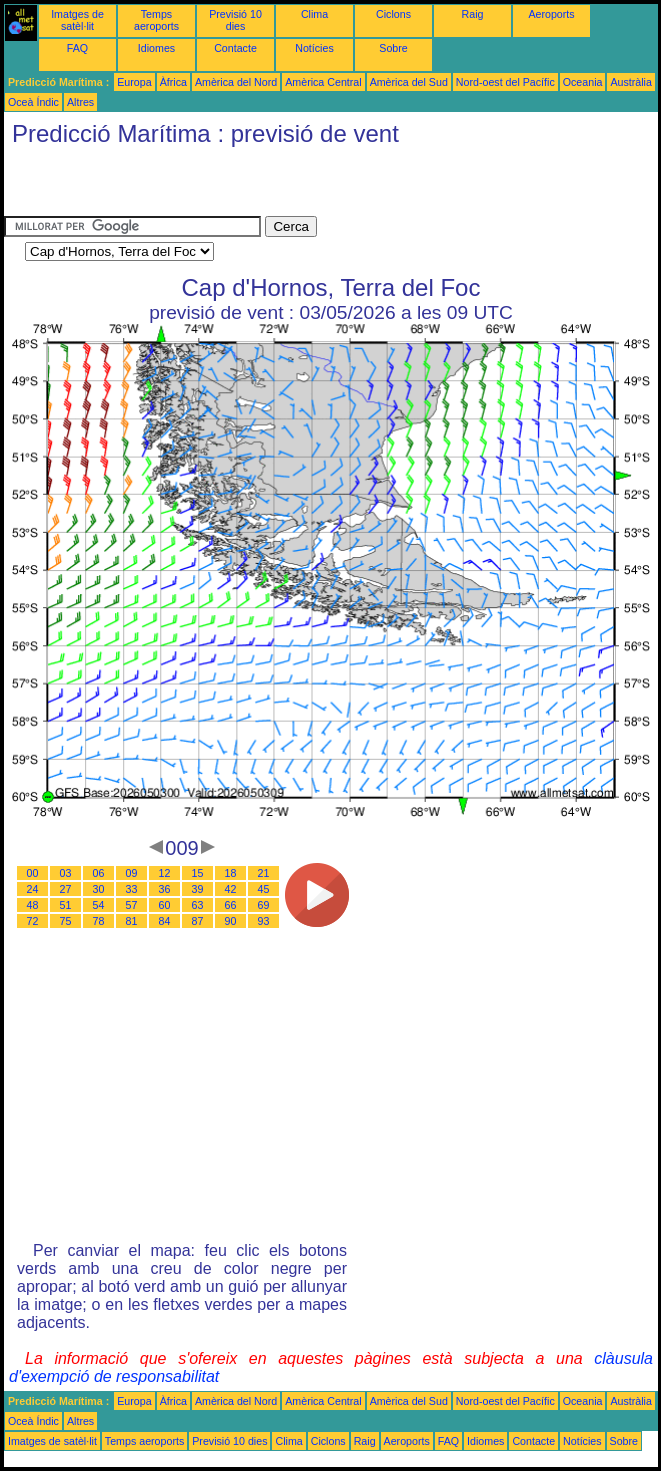 Image resolution: width=661 pixels, height=1471 pixels. I want to click on 33, so click(132, 889).